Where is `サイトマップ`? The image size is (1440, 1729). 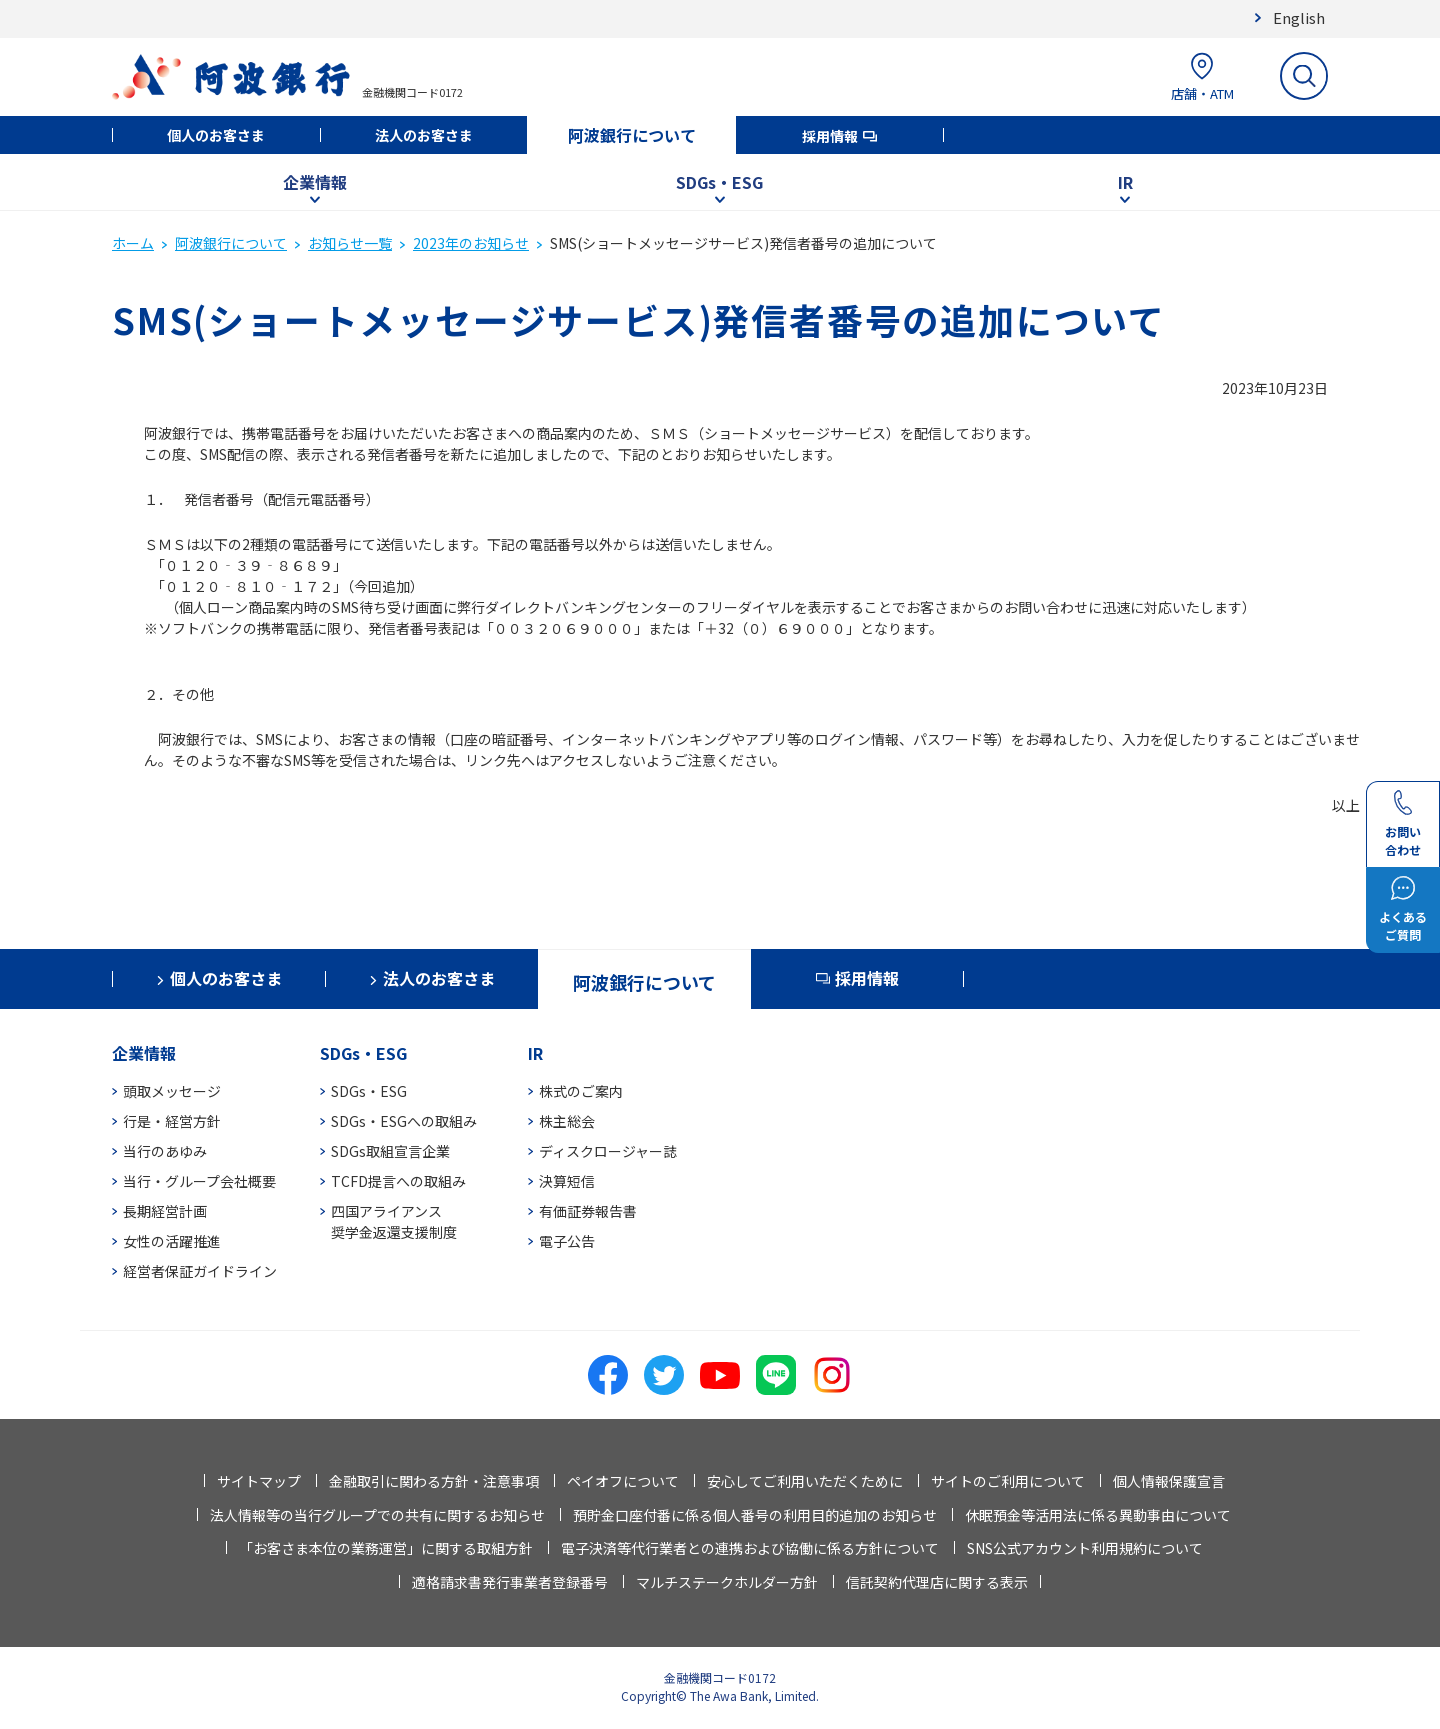 サイトマップ is located at coordinates (259, 1481).